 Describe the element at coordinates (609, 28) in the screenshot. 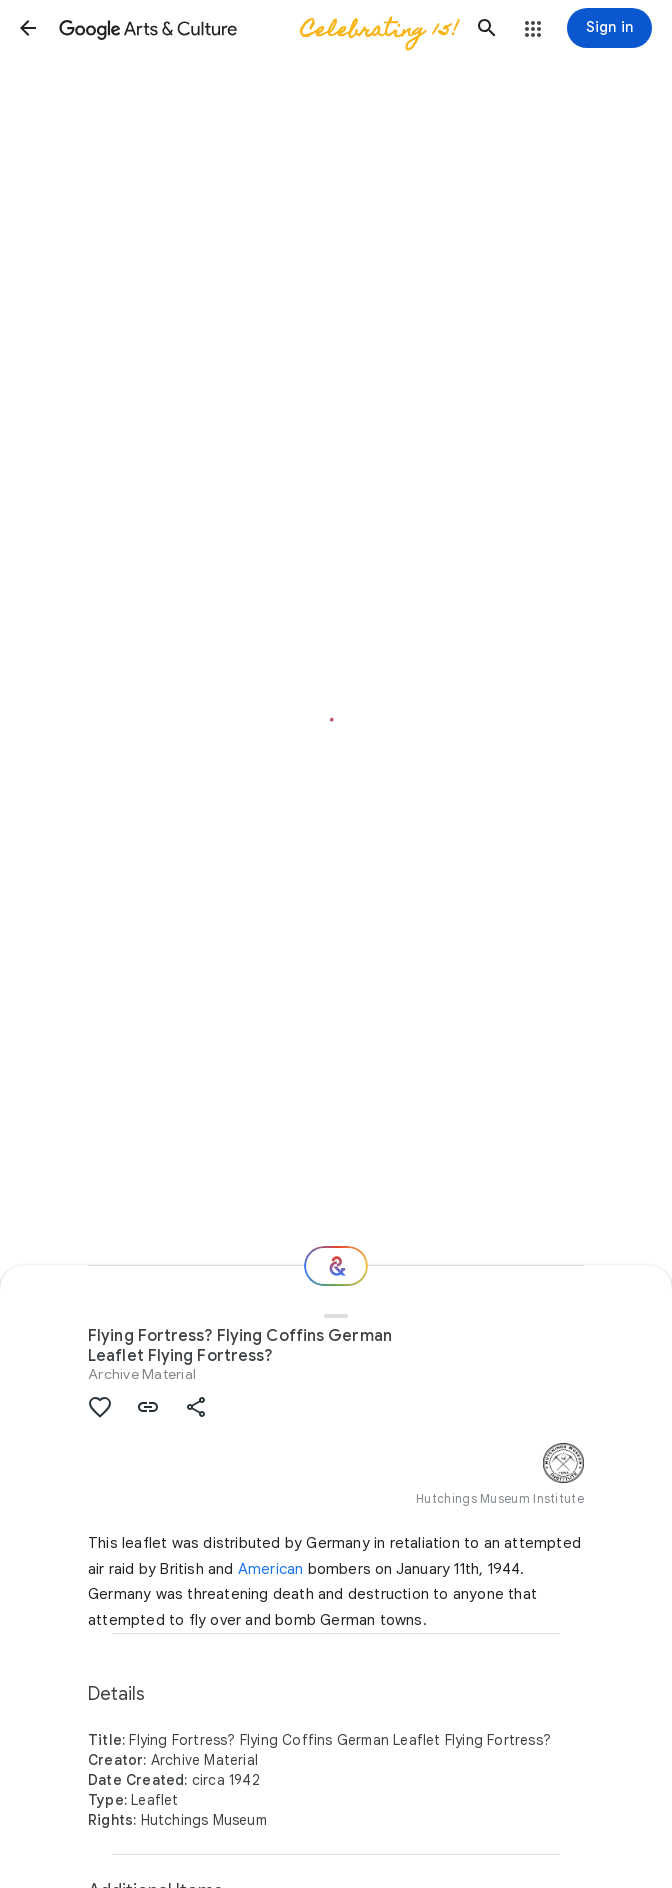

I see `[Sign in]` at that location.